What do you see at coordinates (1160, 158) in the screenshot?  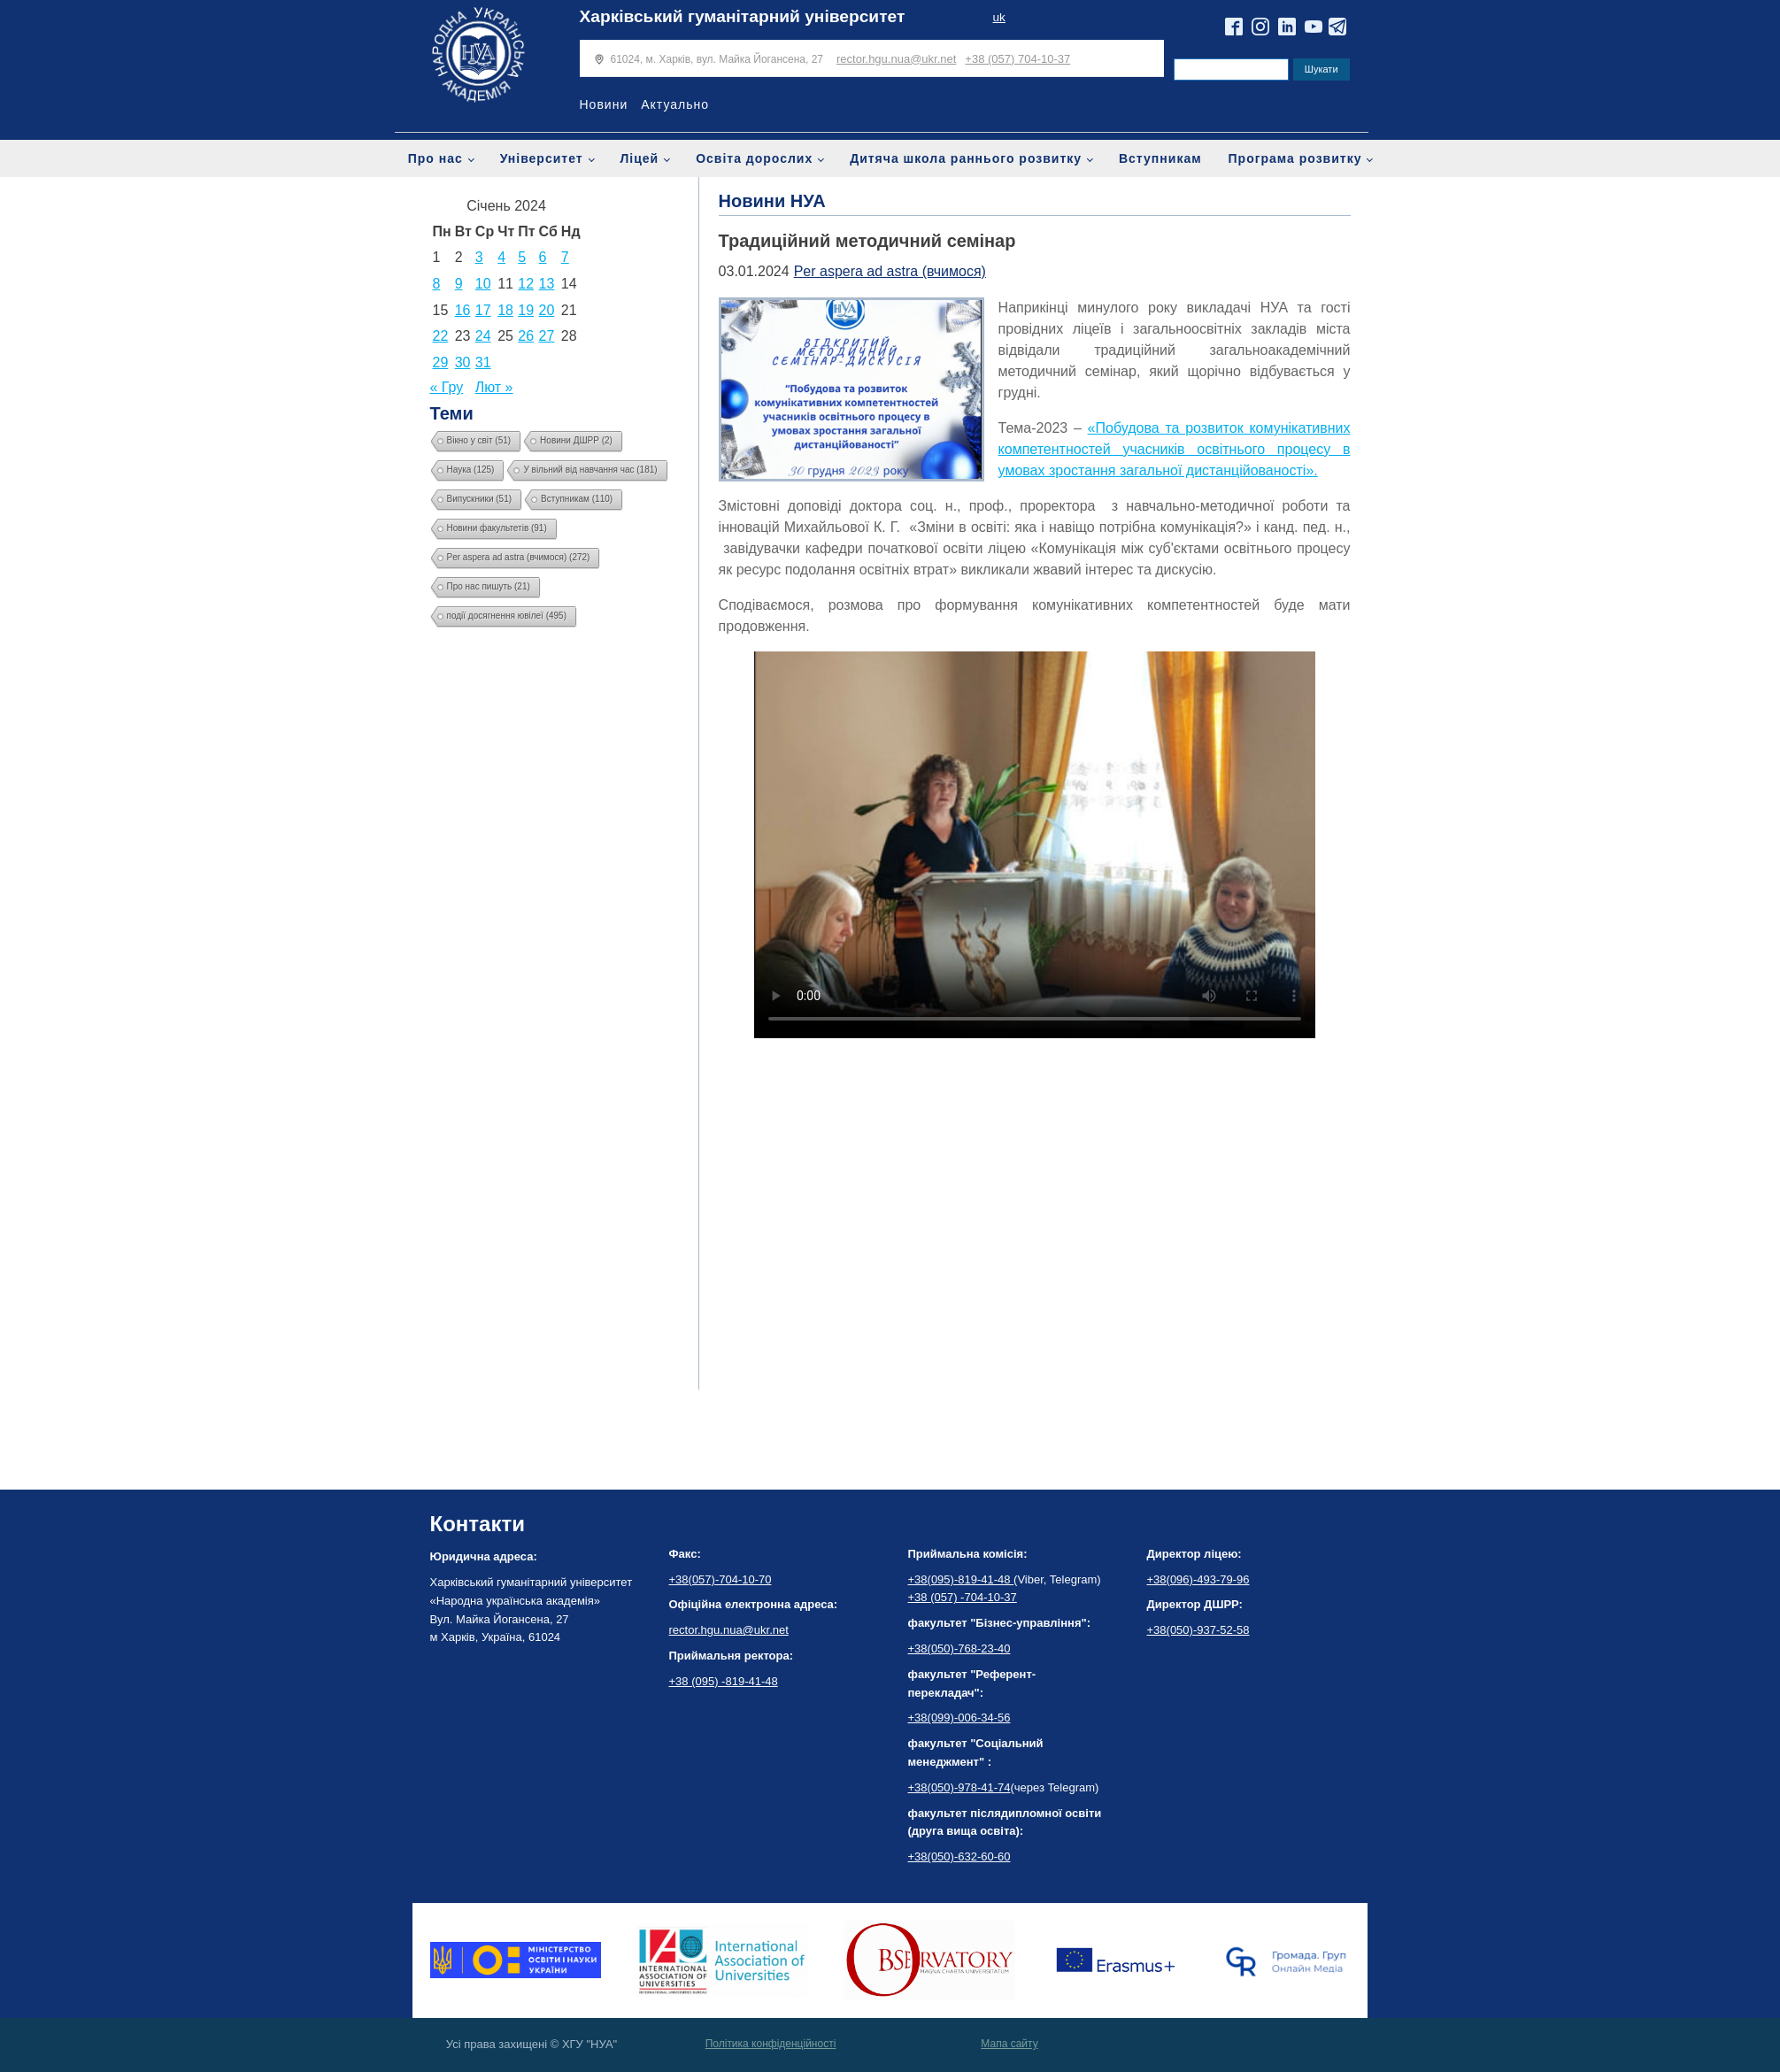 I see `Вступникам` at bounding box center [1160, 158].